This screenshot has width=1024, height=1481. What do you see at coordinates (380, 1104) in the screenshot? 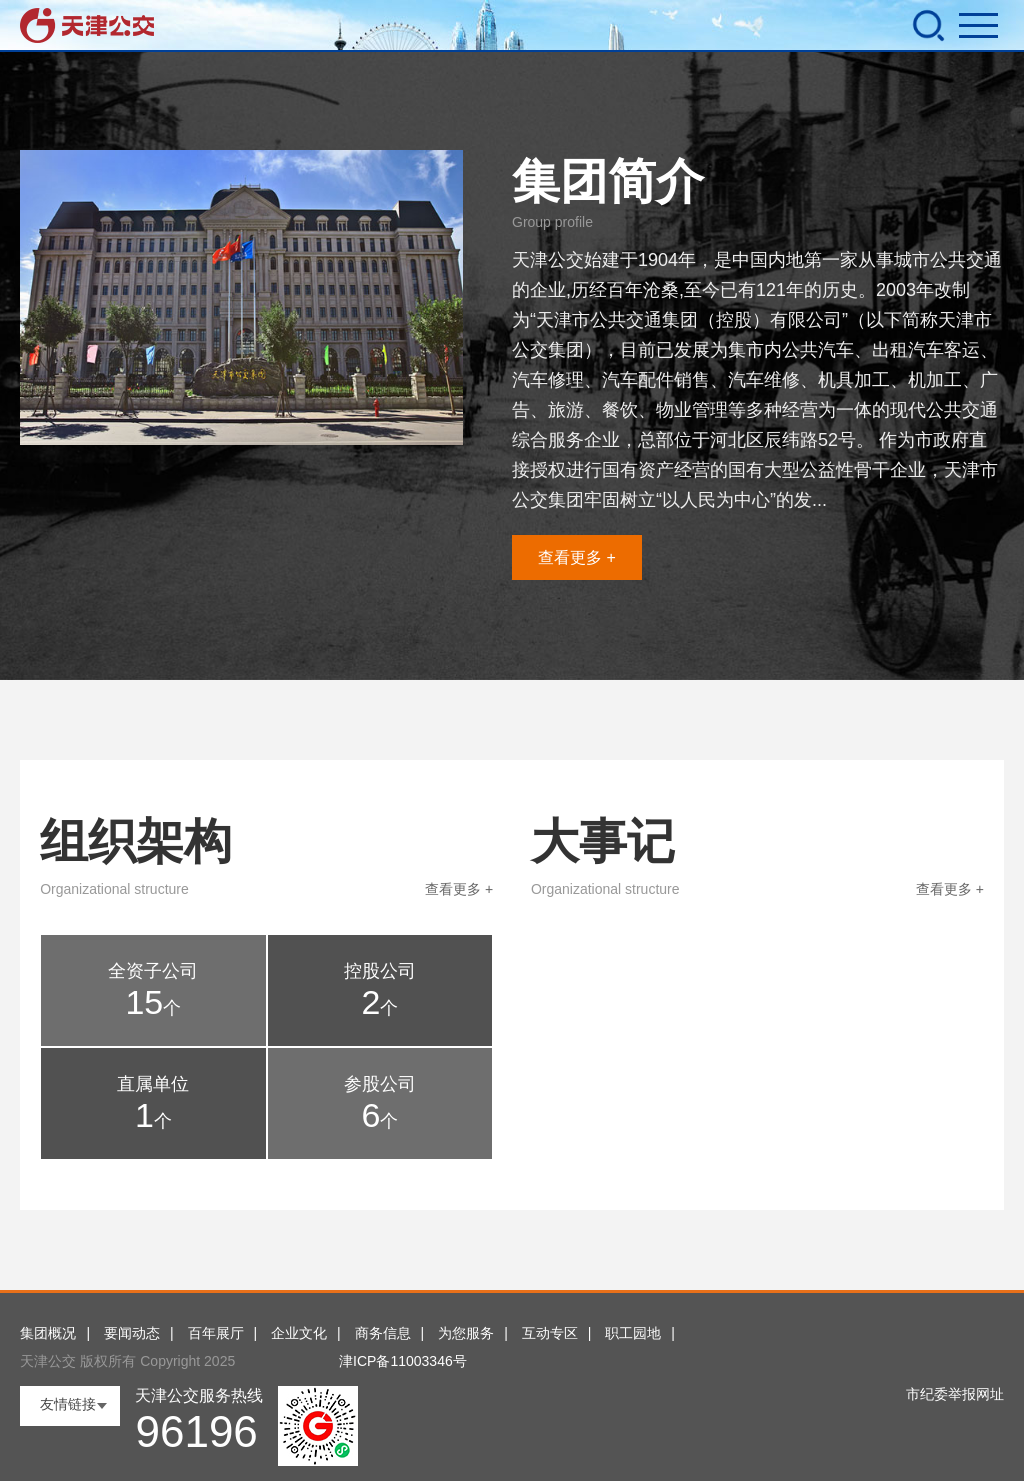
I see `参股公司 个` at bounding box center [380, 1104].